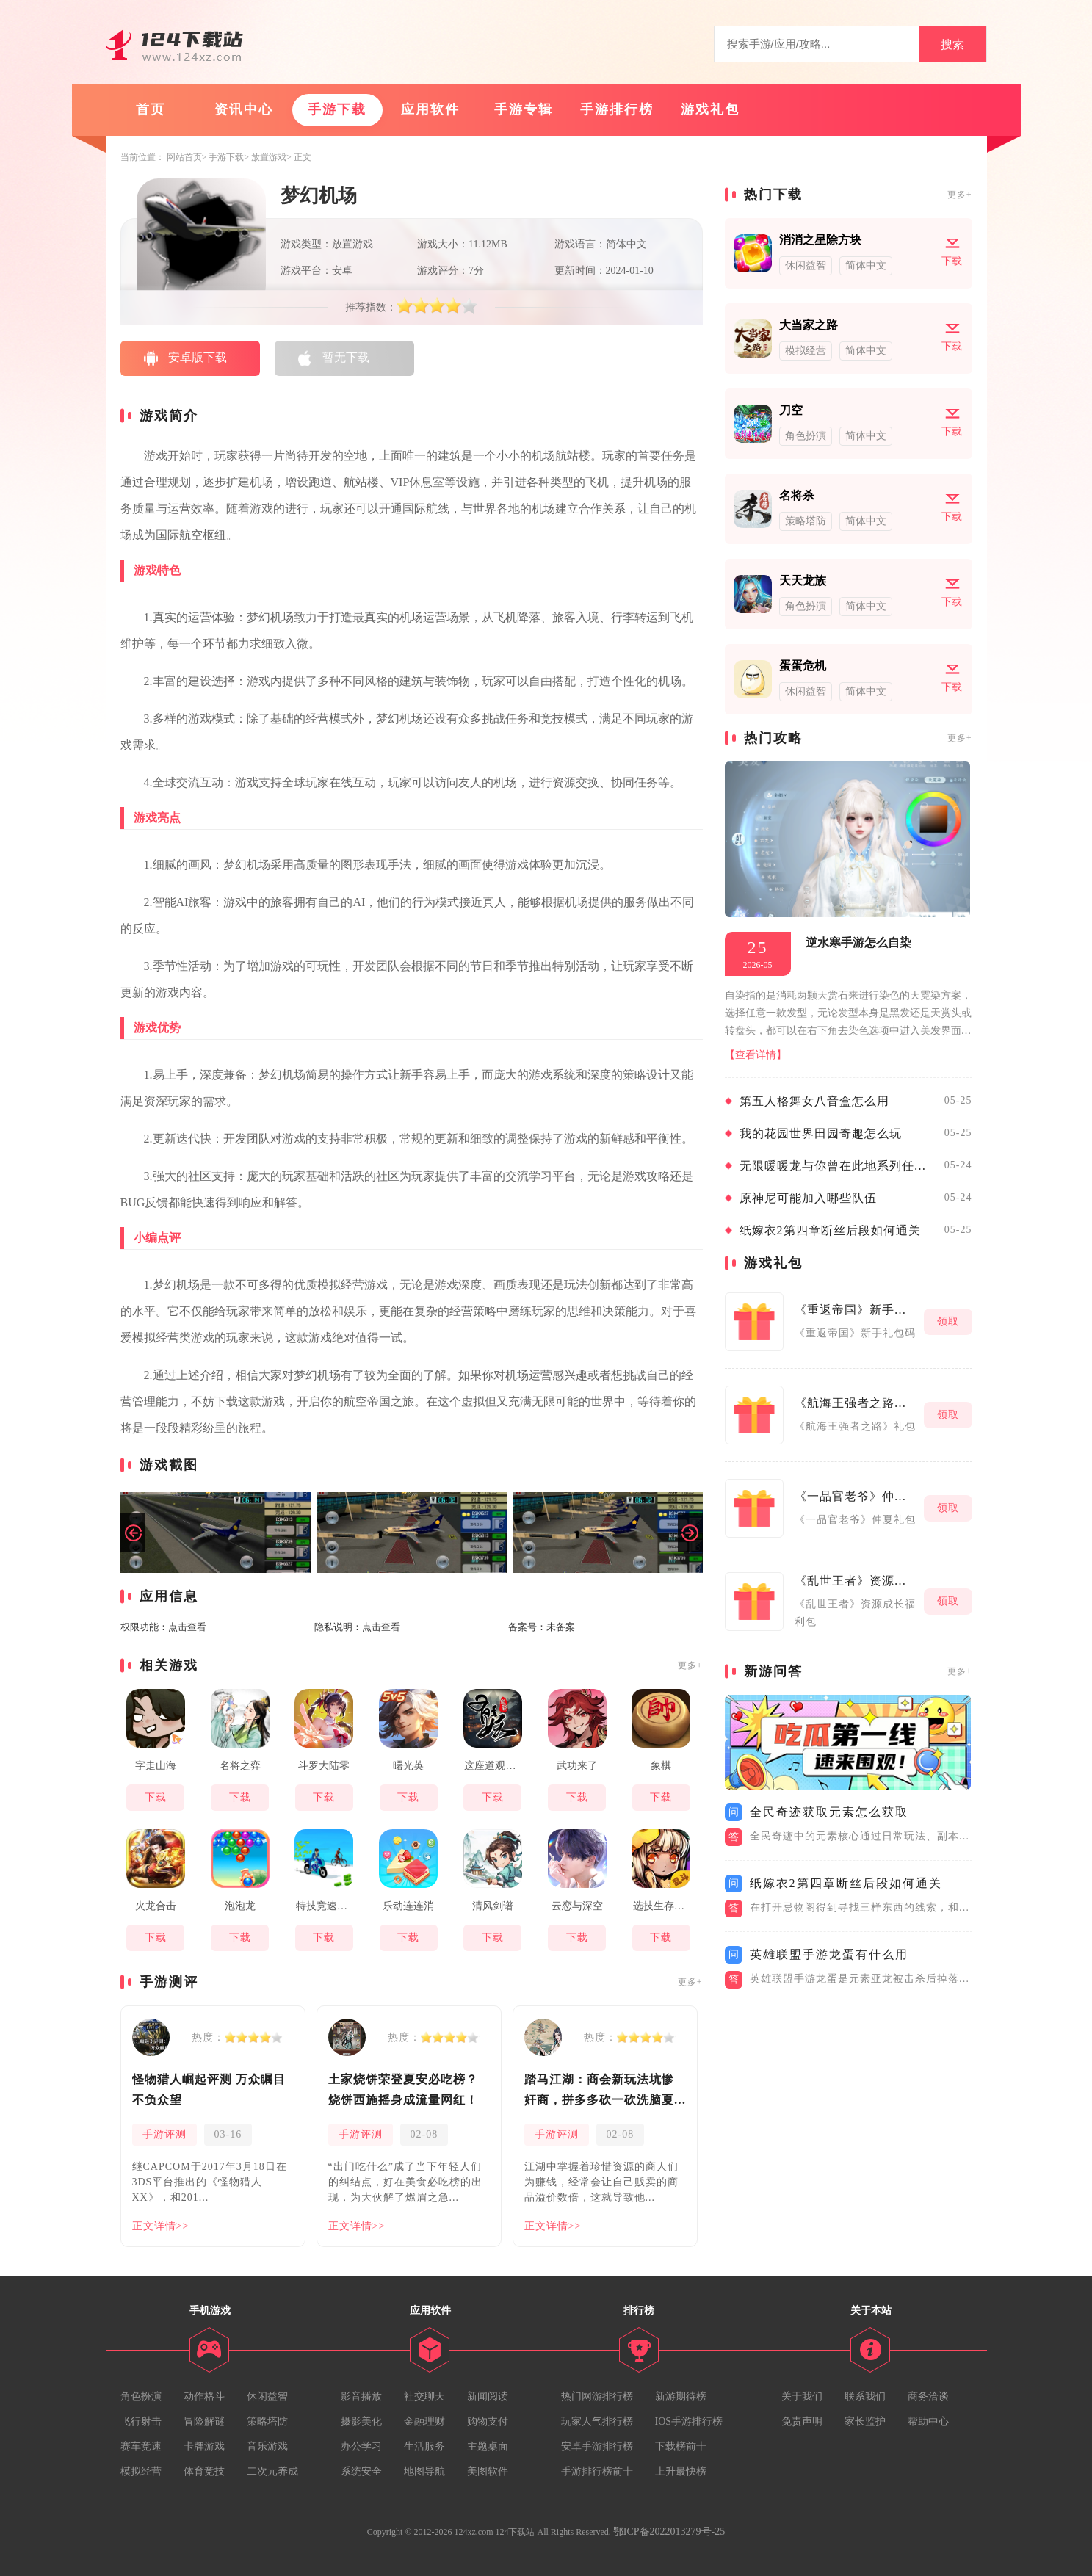 The image size is (1092, 2576). Describe the element at coordinates (814, 1101) in the screenshot. I see `第五人格舞女八音盒怎么用` at that location.